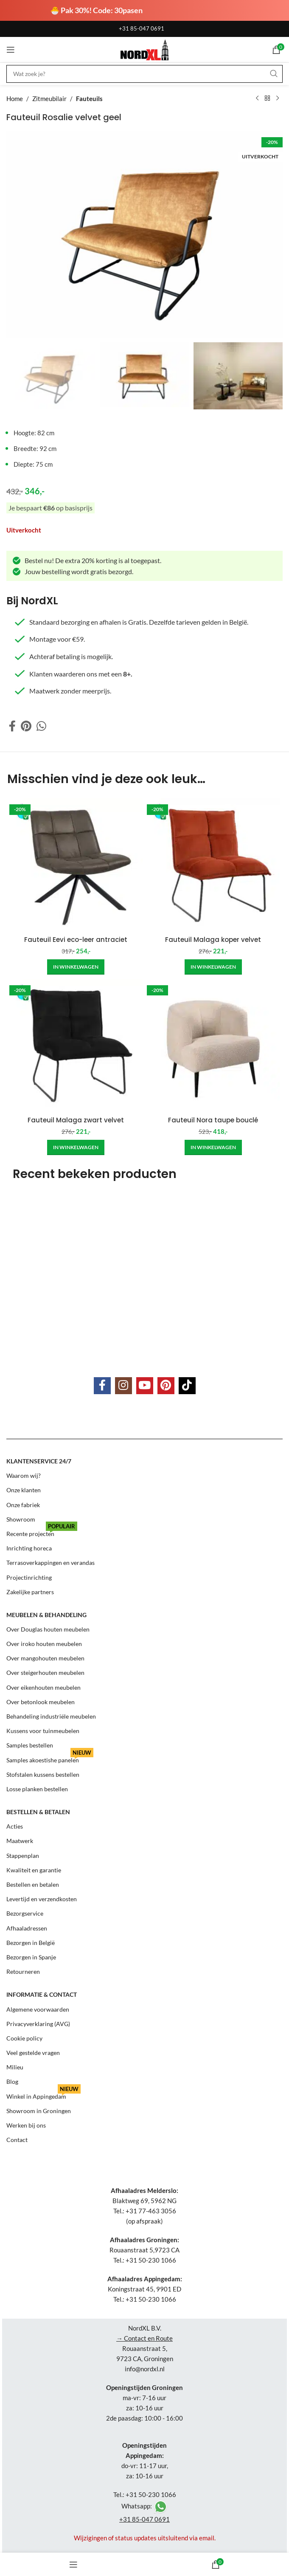 The height and width of the screenshot is (2576, 289). What do you see at coordinates (213, 1120) in the screenshot?
I see `Fauteuil Nora taupe bouclé` at bounding box center [213, 1120].